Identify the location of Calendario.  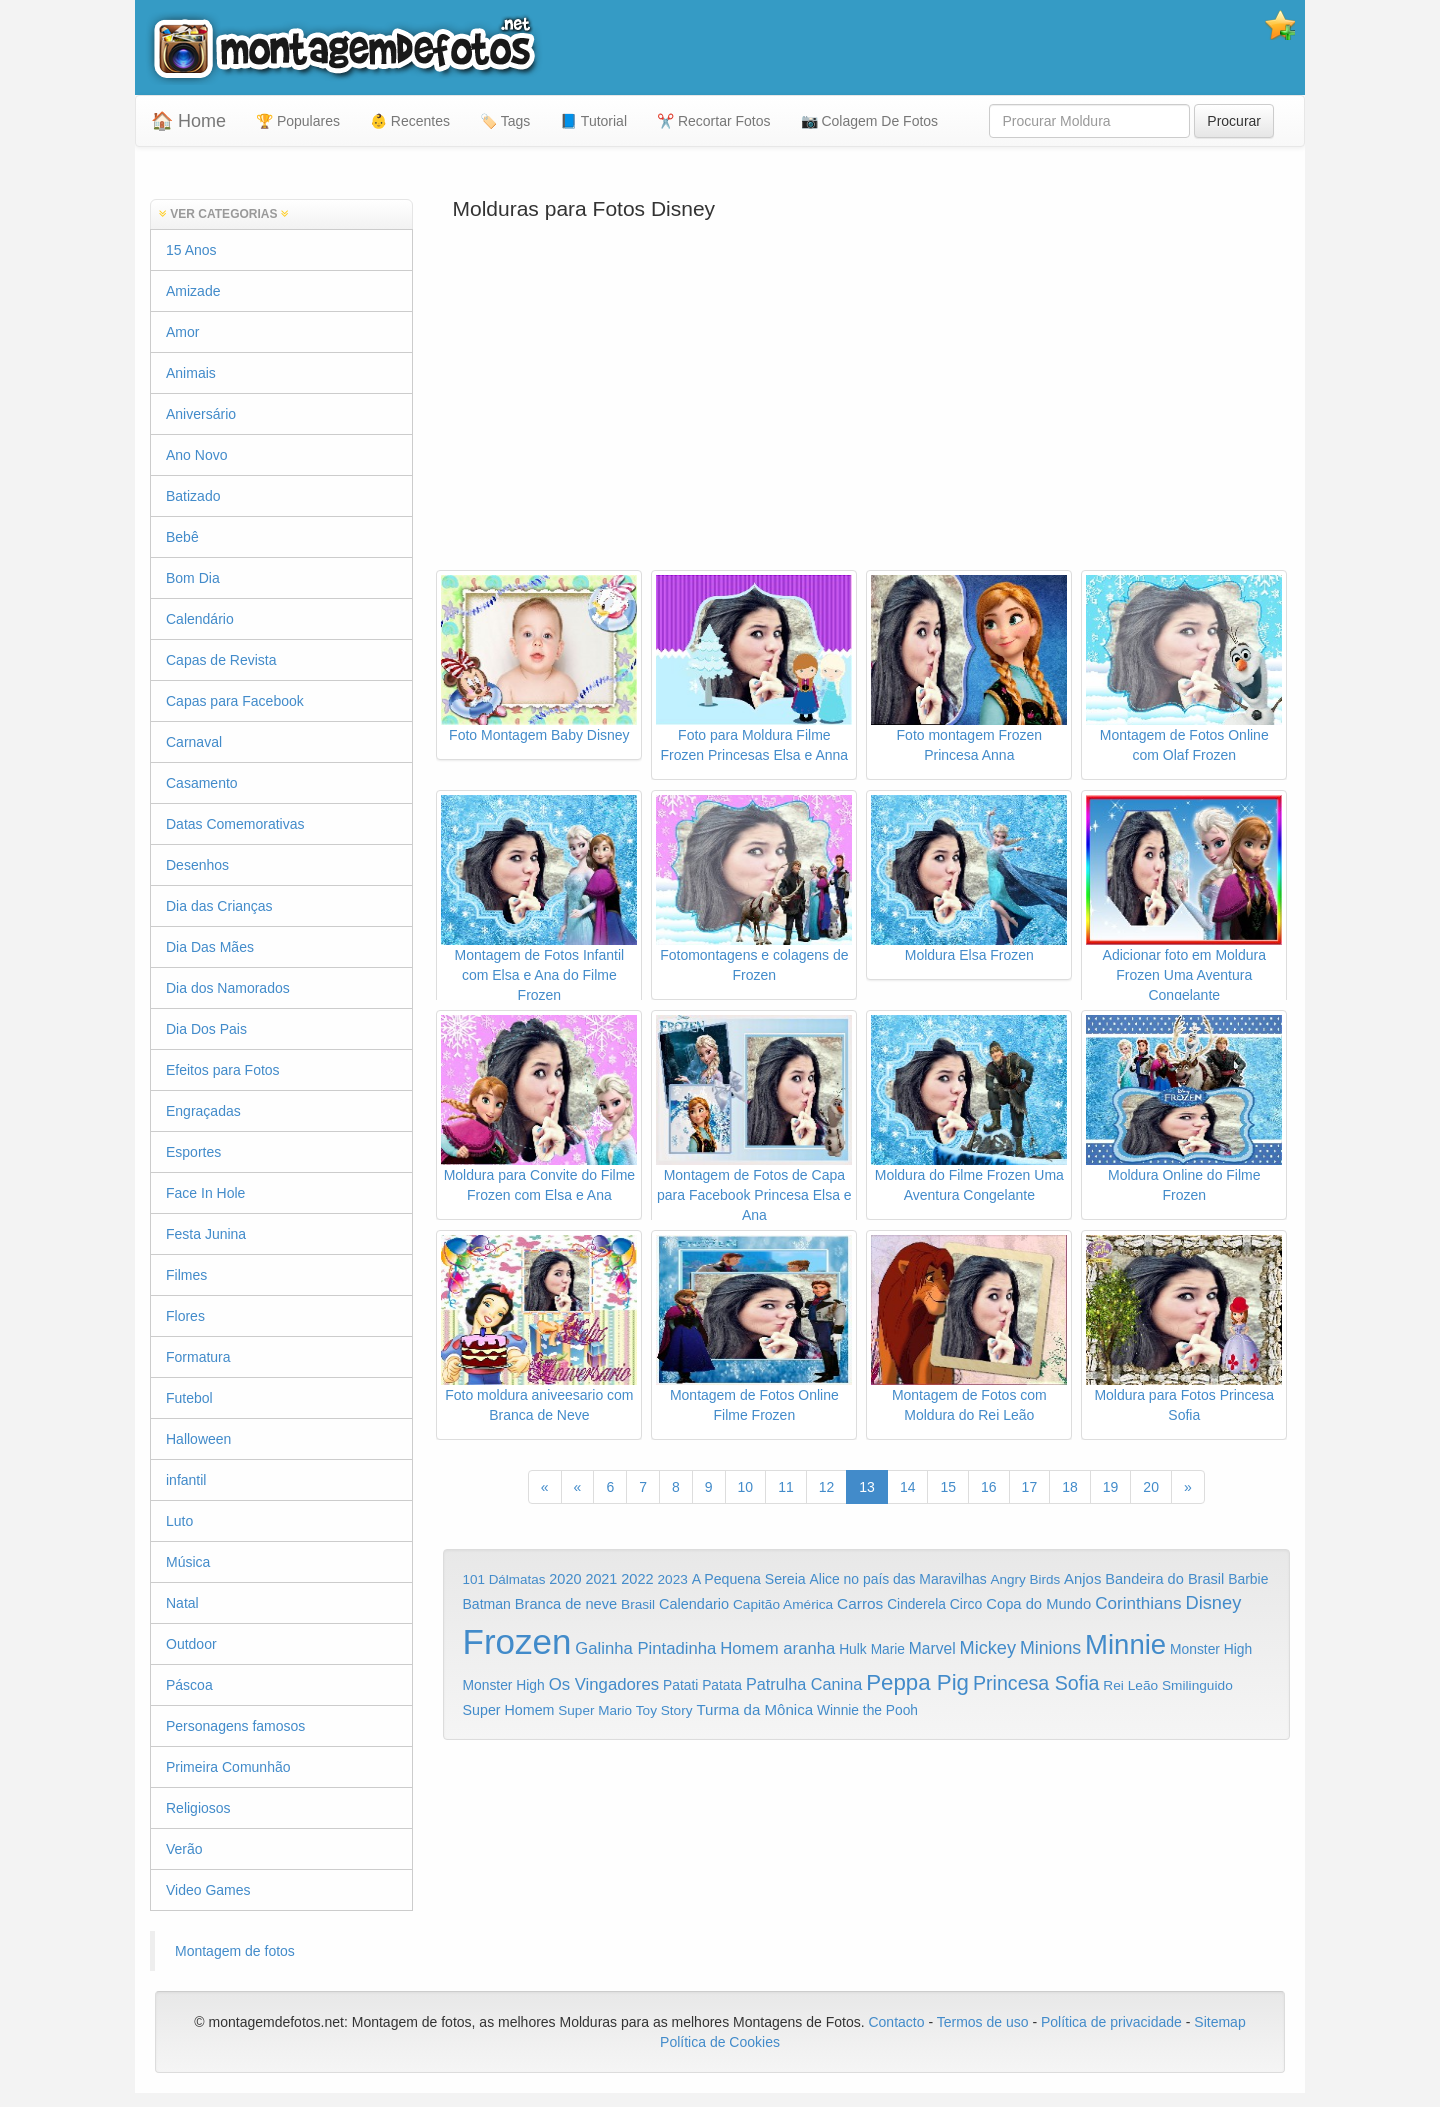
(694, 1604).